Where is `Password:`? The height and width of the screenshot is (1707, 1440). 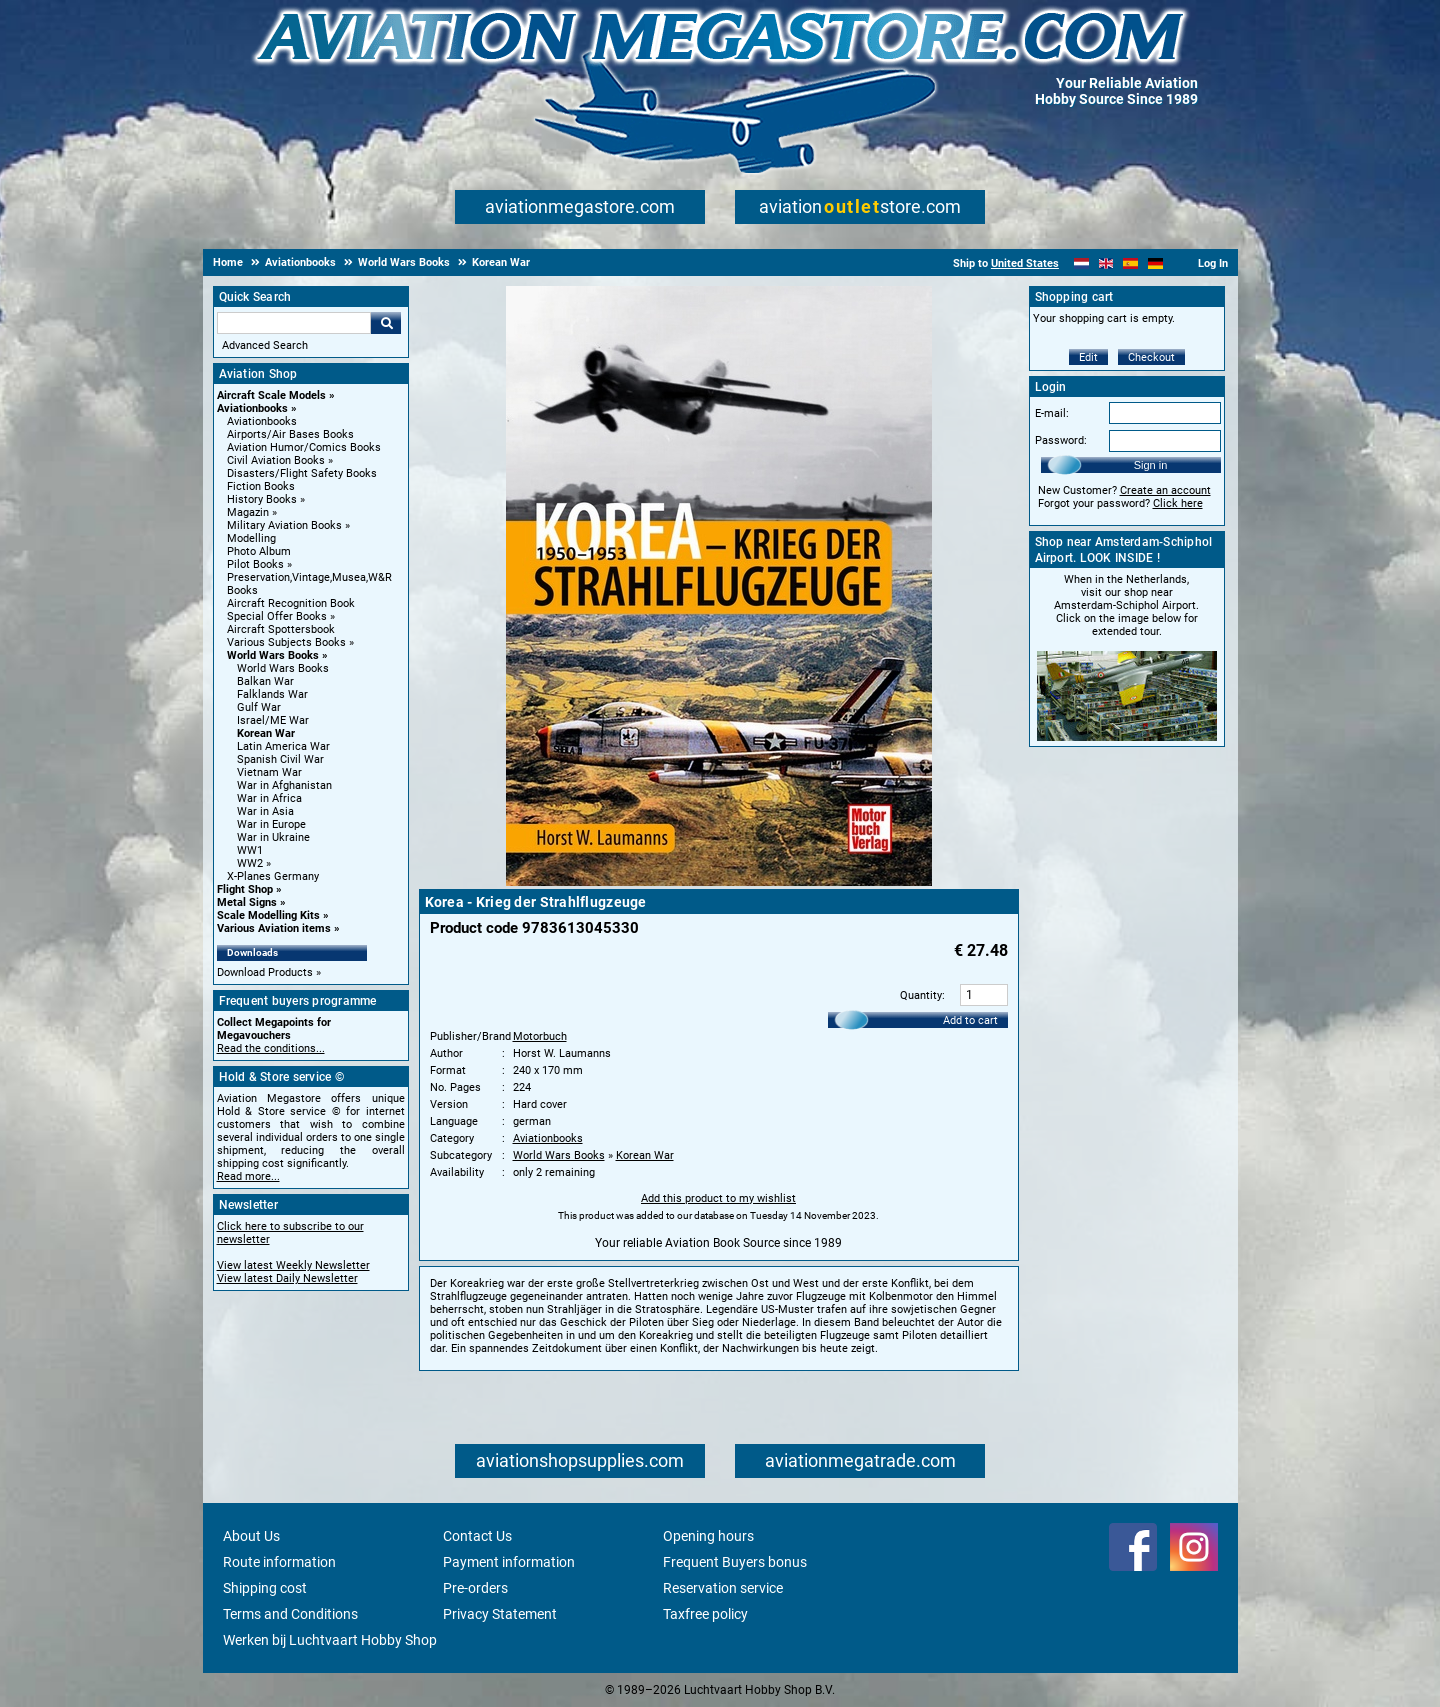 Password: is located at coordinates (1061, 440).